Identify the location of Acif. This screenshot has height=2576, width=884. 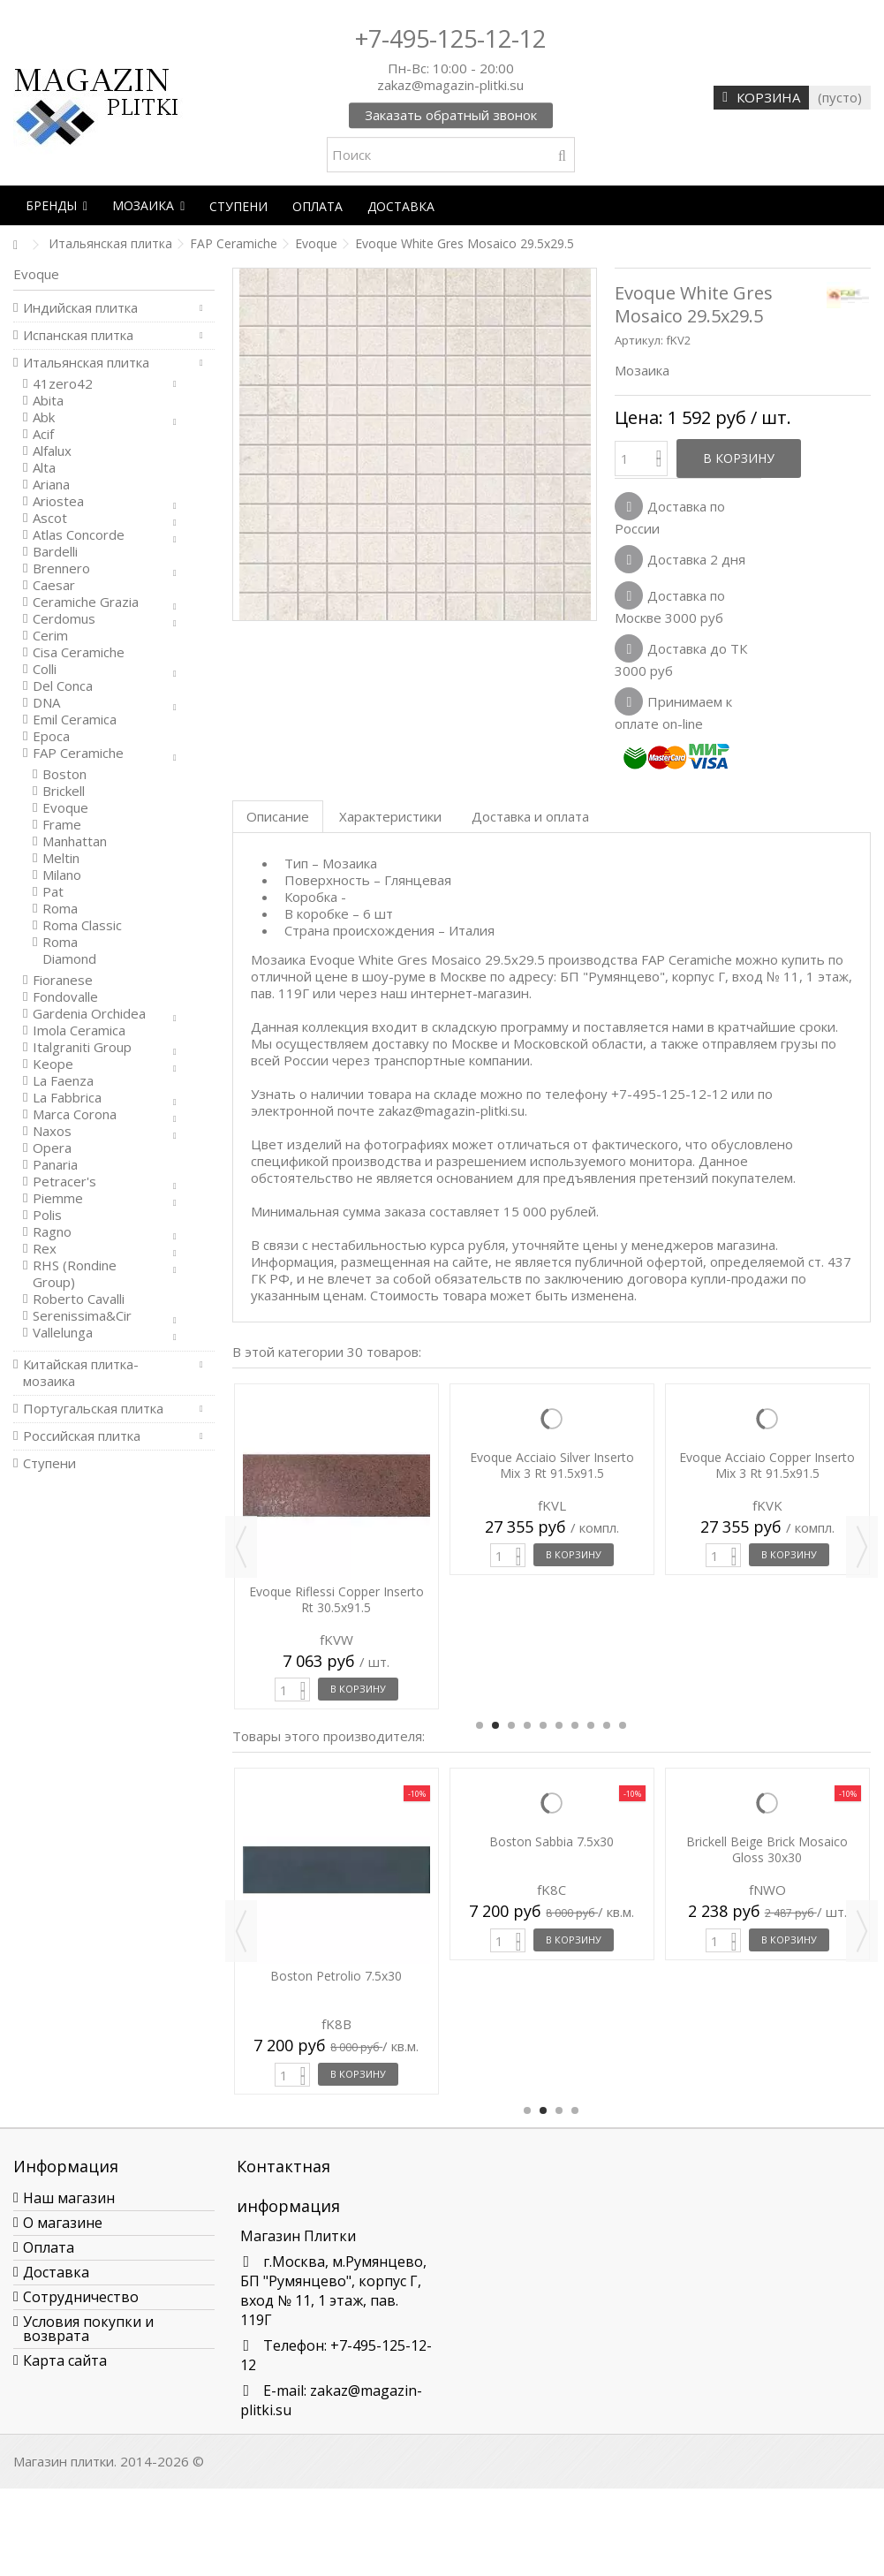
(43, 434).